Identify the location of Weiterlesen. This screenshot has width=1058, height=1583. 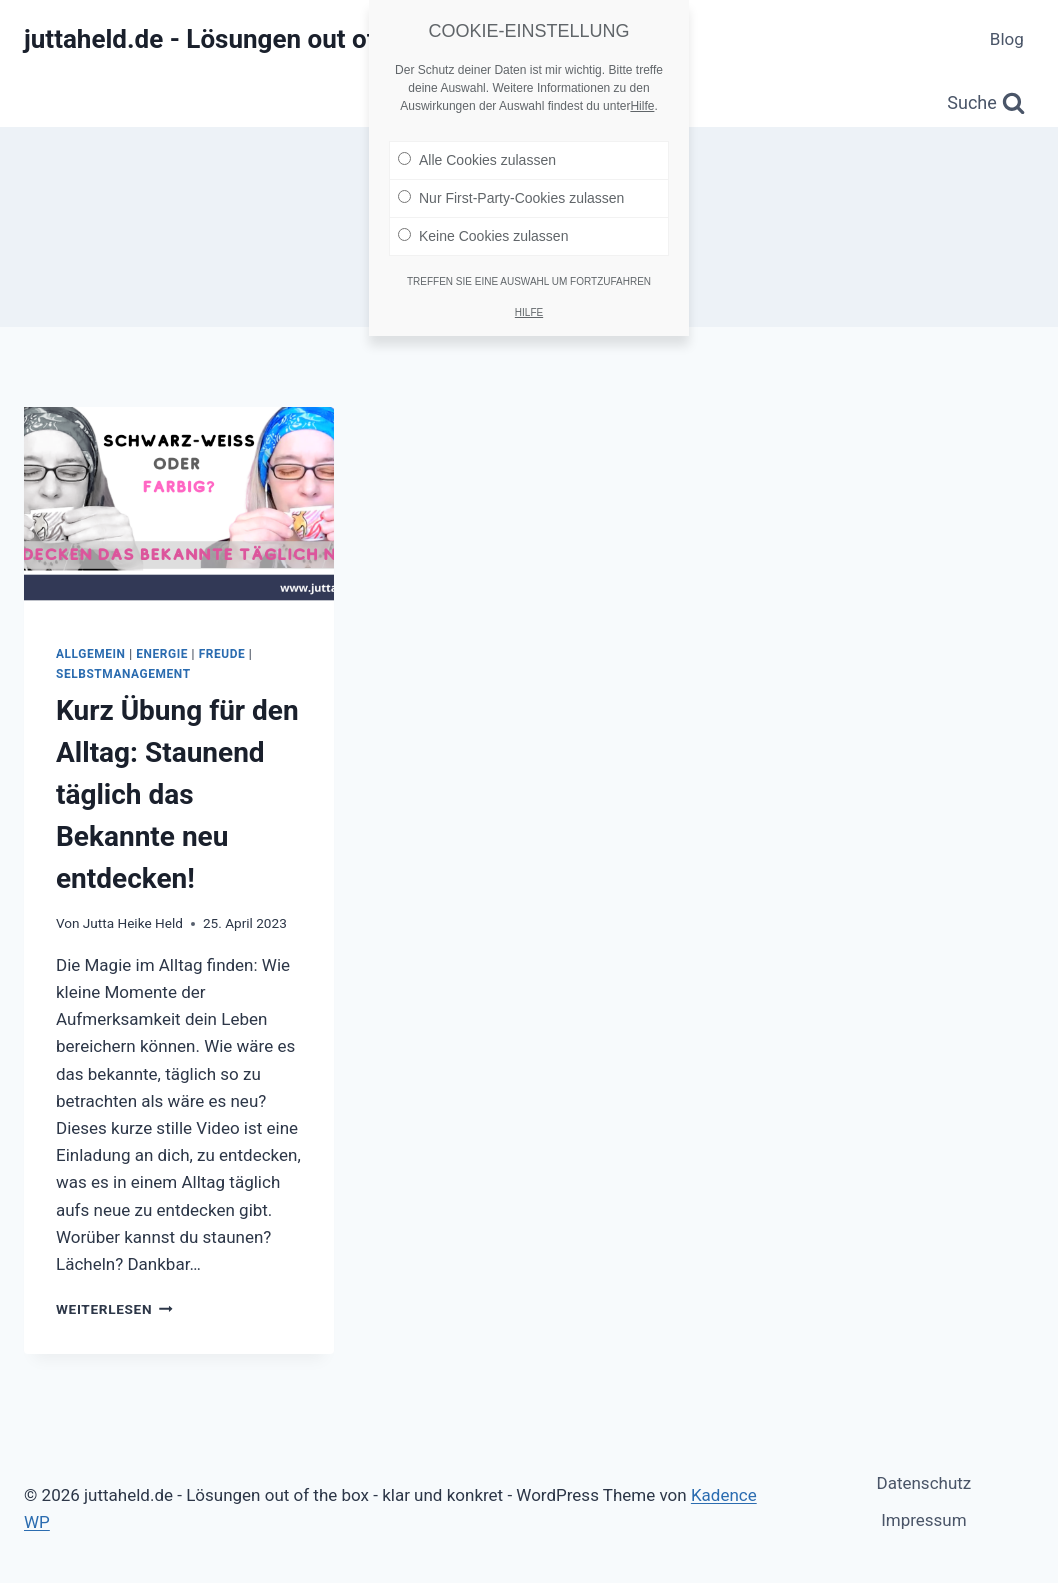
(114, 1309).